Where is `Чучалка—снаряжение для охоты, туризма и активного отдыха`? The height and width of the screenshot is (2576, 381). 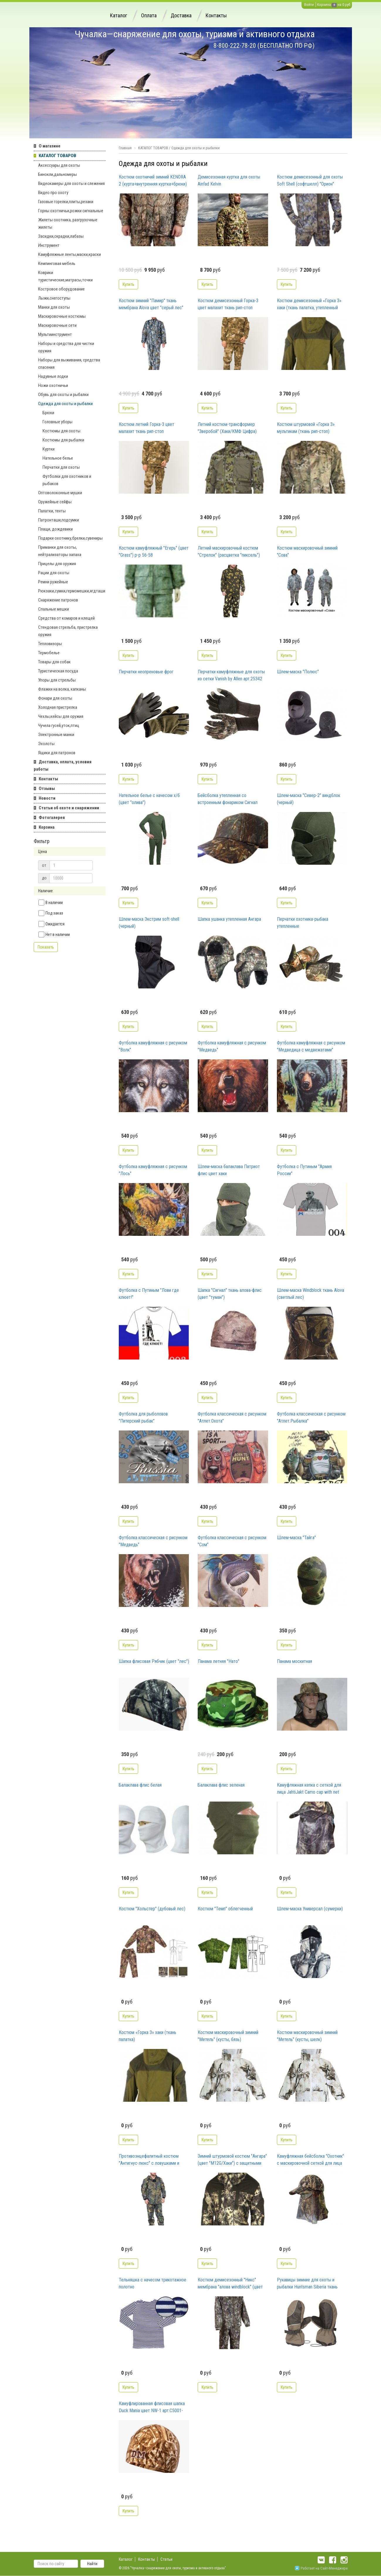
Чучалка—снаряжение для охоты, туризма и активного отдыха is located at coordinates (195, 34).